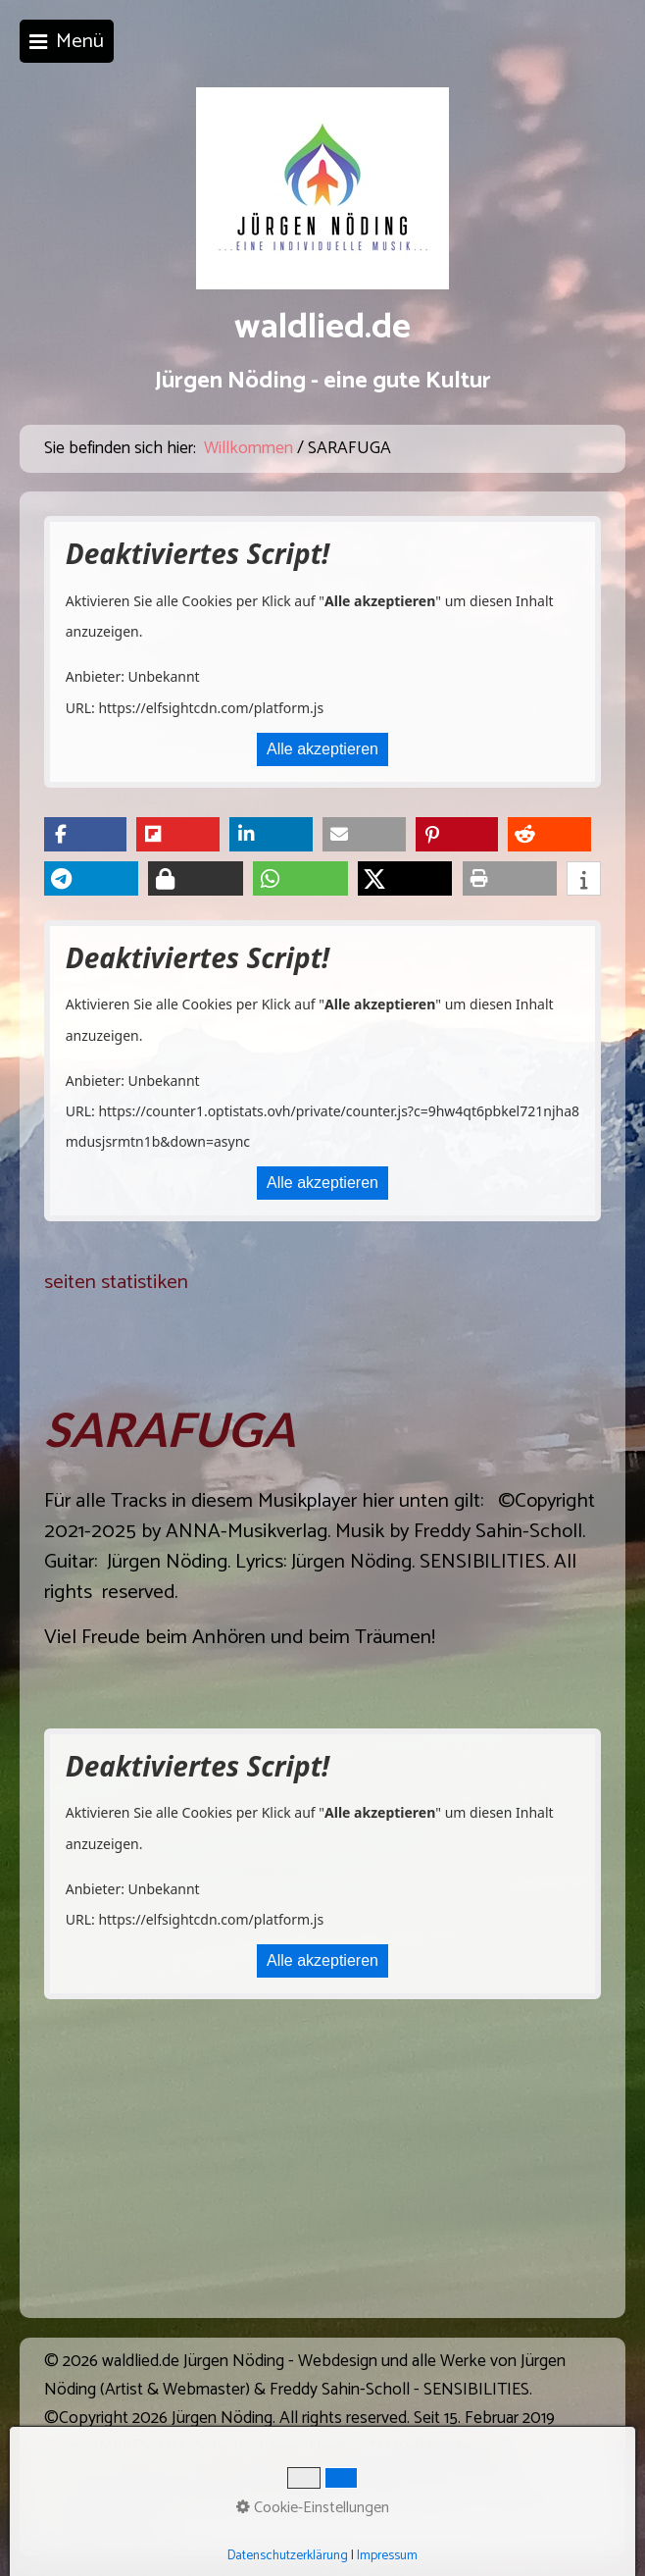  I want to click on Alle akzeptieren, so click(322, 749).